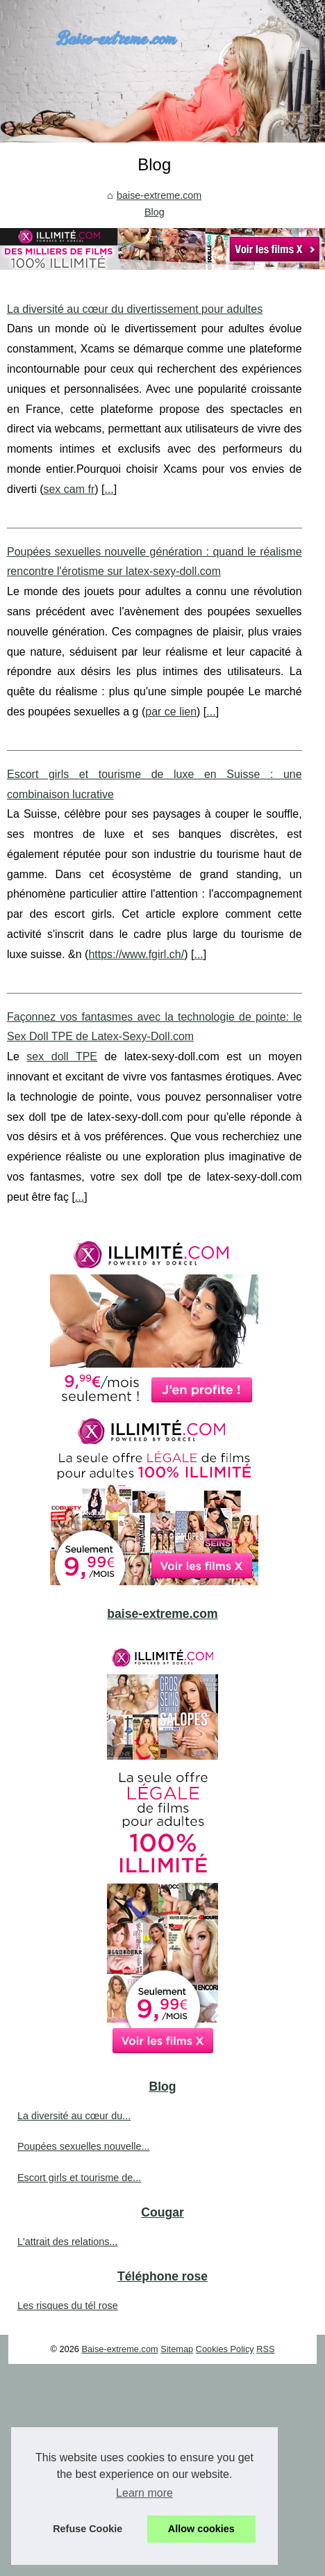 The width and height of the screenshot is (325, 2576). Describe the element at coordinates (176, 2349) in the screenshot. I see `Sitemap` at that location.